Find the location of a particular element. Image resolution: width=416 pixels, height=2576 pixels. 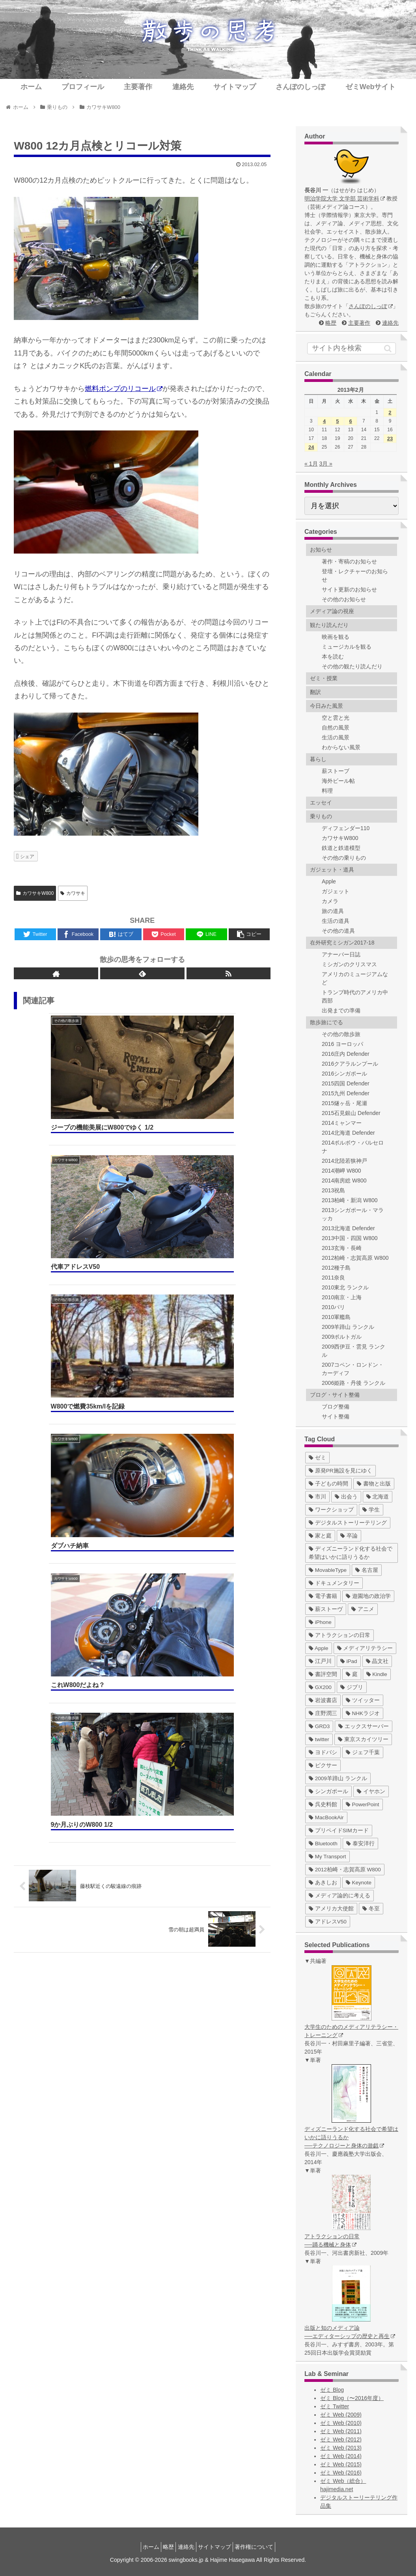

その他の乗りもの is located at coordinates (344, 858).